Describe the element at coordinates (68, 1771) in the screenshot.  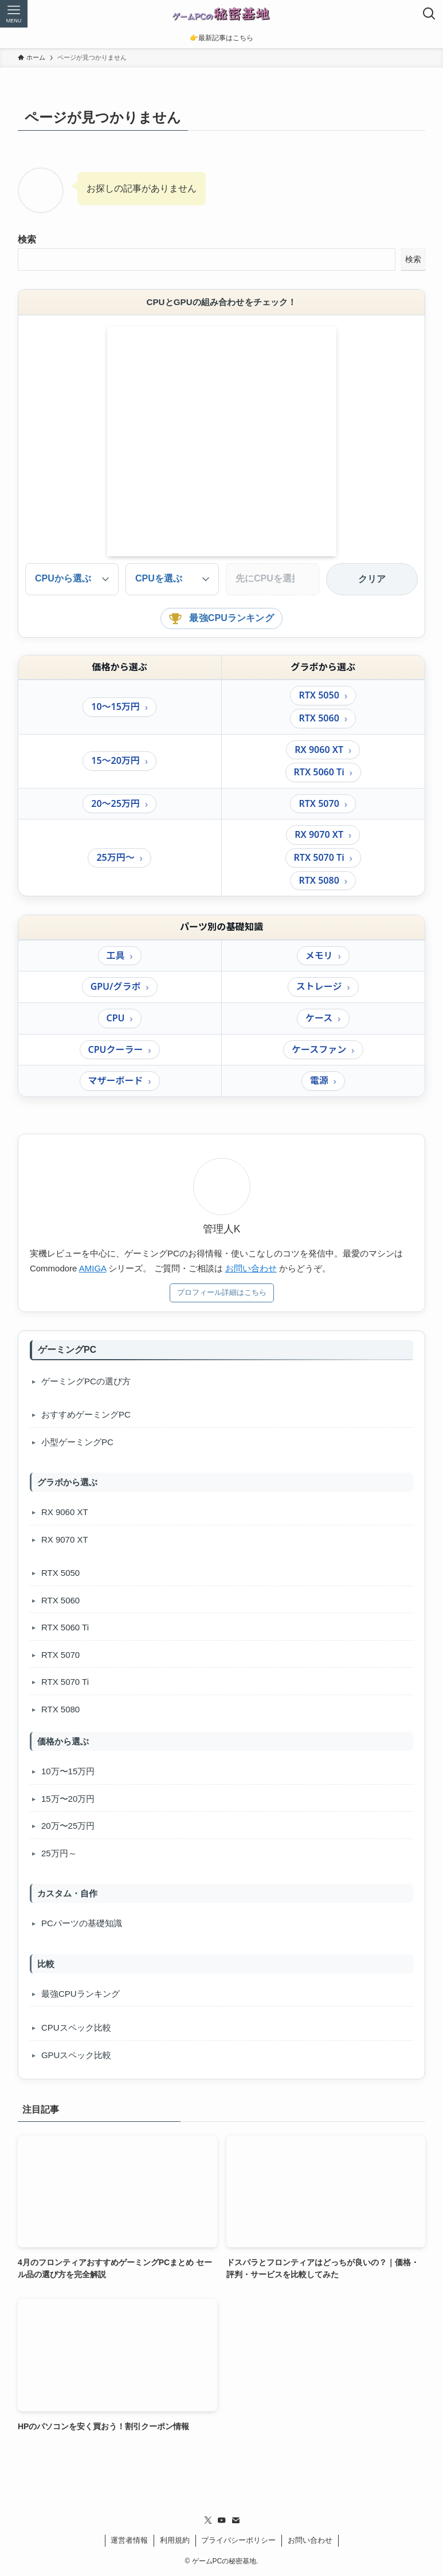
I see `10万〜15万円` at that location.